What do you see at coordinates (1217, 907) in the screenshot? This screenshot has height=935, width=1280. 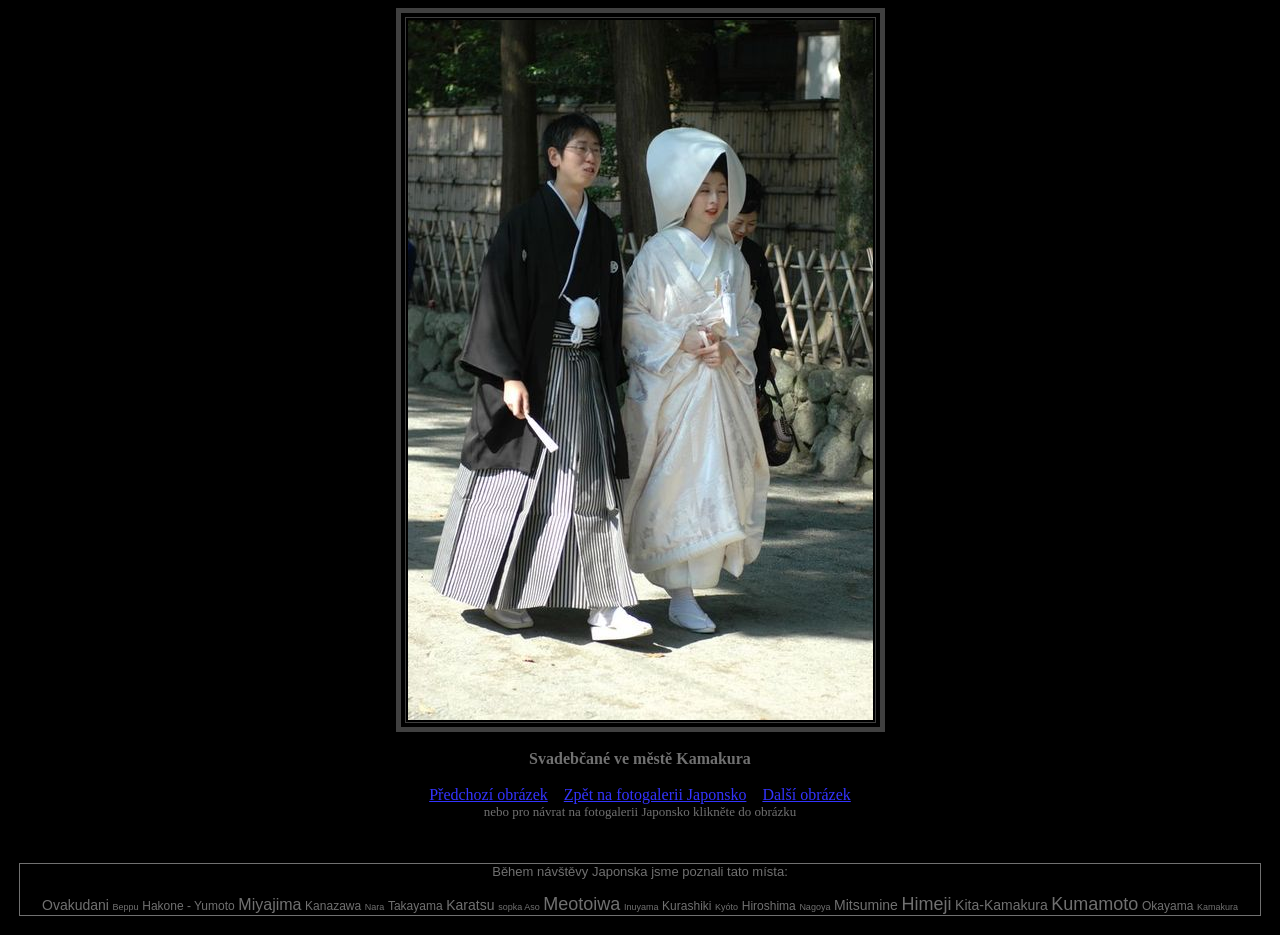 I see `Kamakura` at bounding box center [1217, 907].